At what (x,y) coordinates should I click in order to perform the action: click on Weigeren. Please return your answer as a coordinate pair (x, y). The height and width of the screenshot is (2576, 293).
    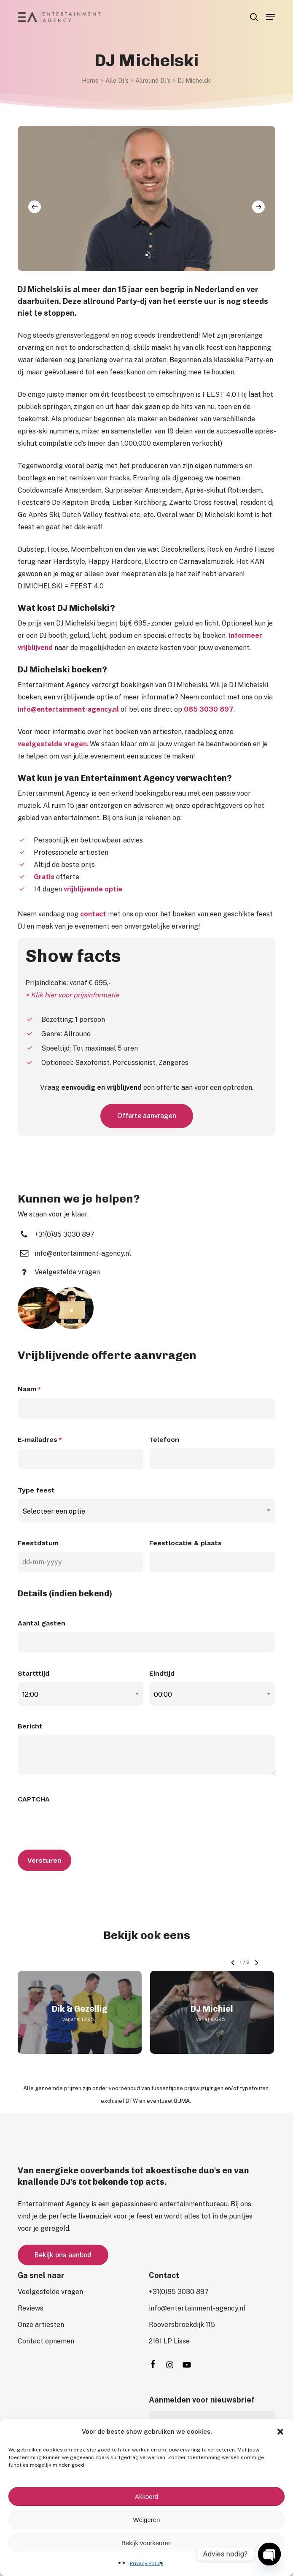
    Looking at the image, I should click on (146, 2519).